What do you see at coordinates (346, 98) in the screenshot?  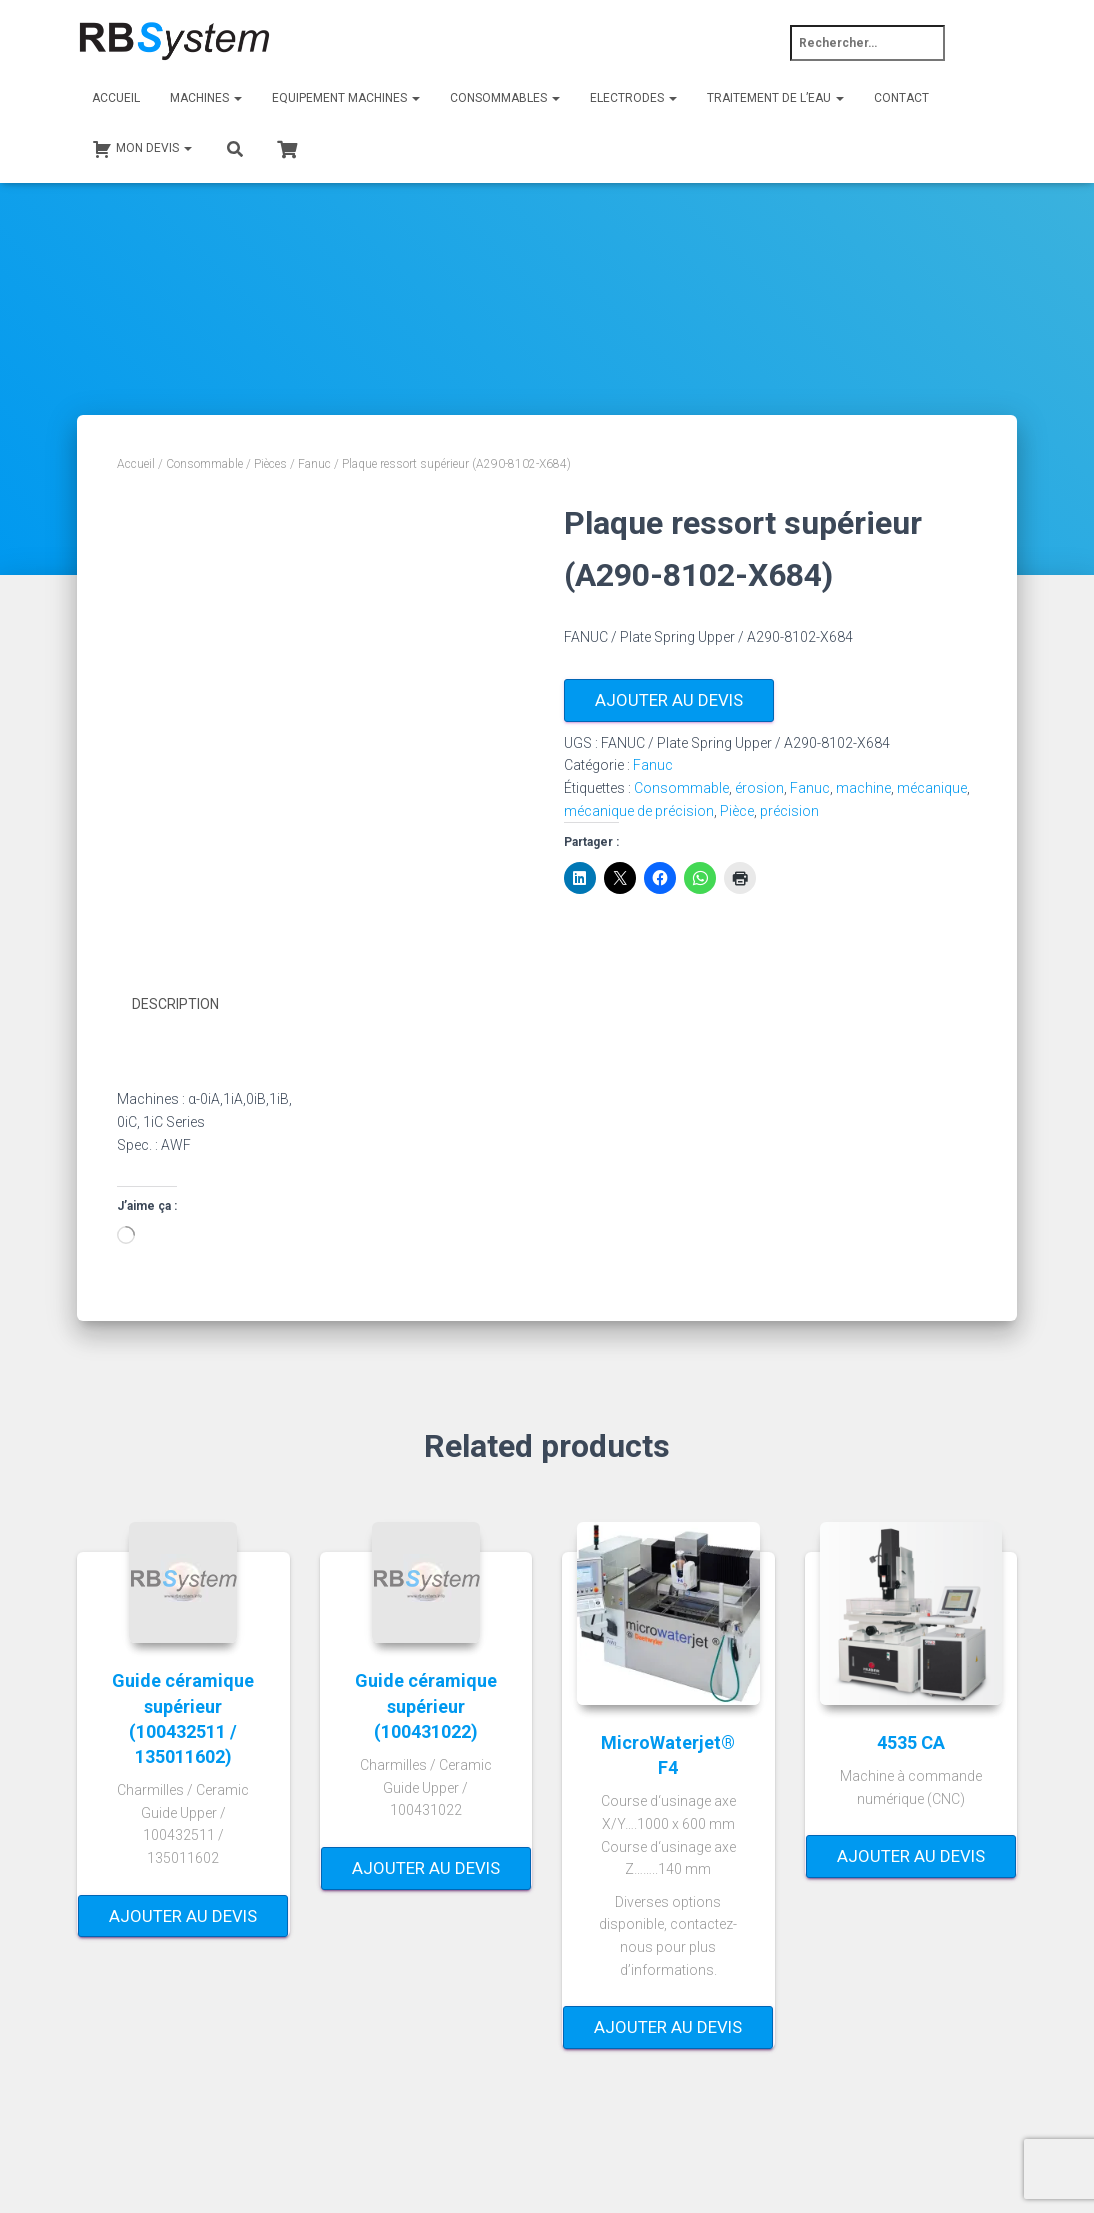 I see `Equipement machines` at bounding box center [346, 98].